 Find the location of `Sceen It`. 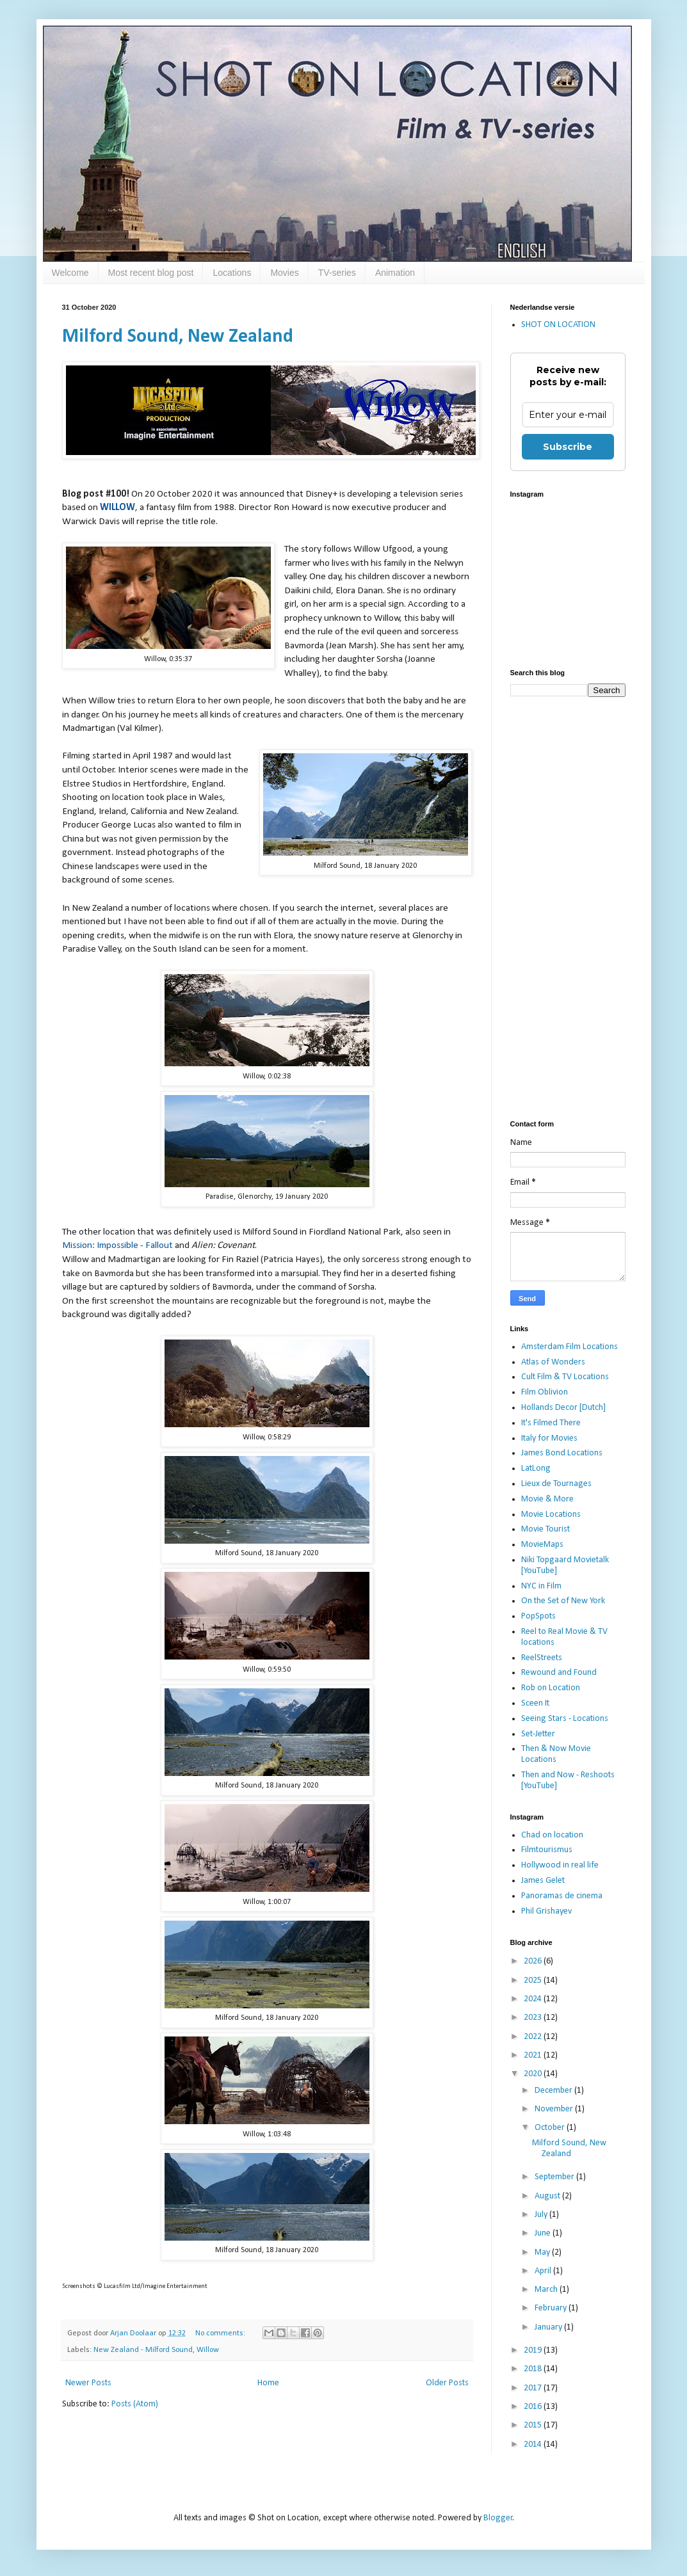

Sceen It is located at coordinates (535, 1703).